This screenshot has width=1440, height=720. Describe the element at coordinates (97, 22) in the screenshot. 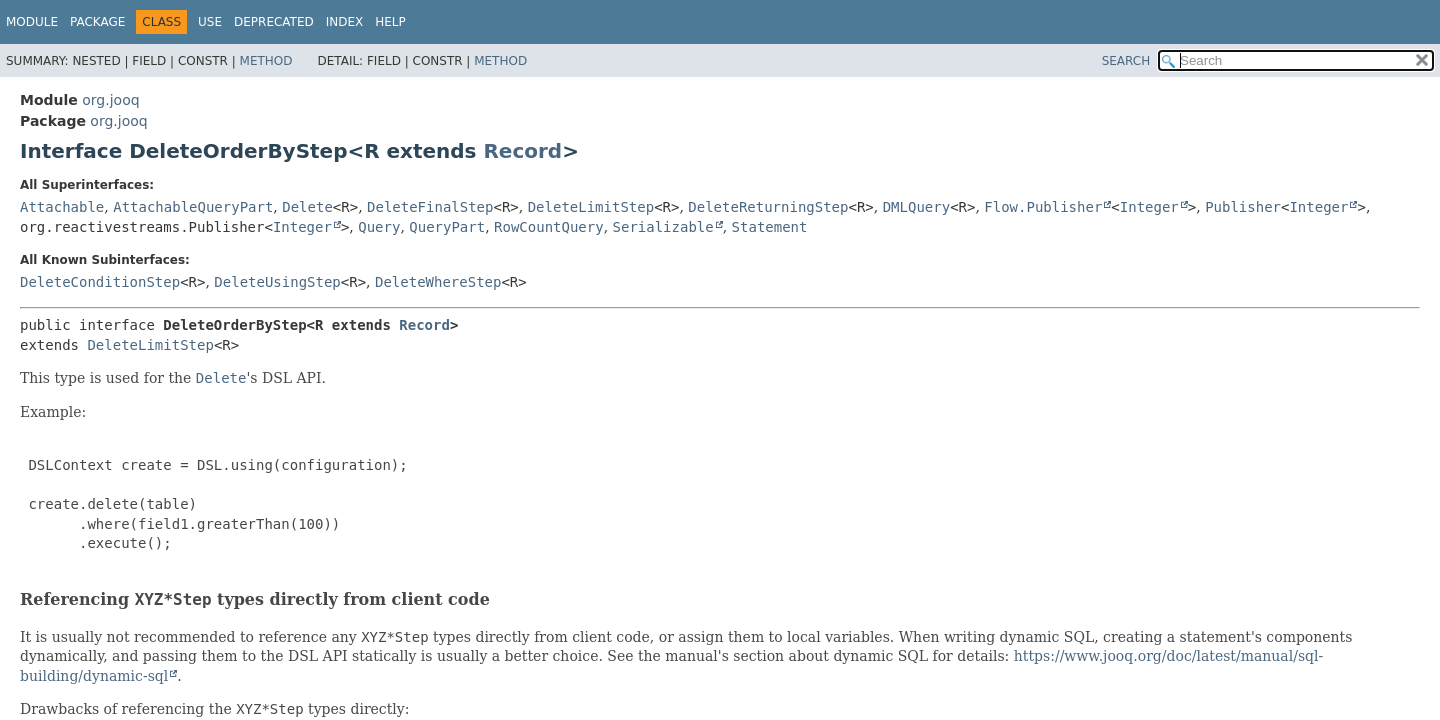

I see `Package` at that location.